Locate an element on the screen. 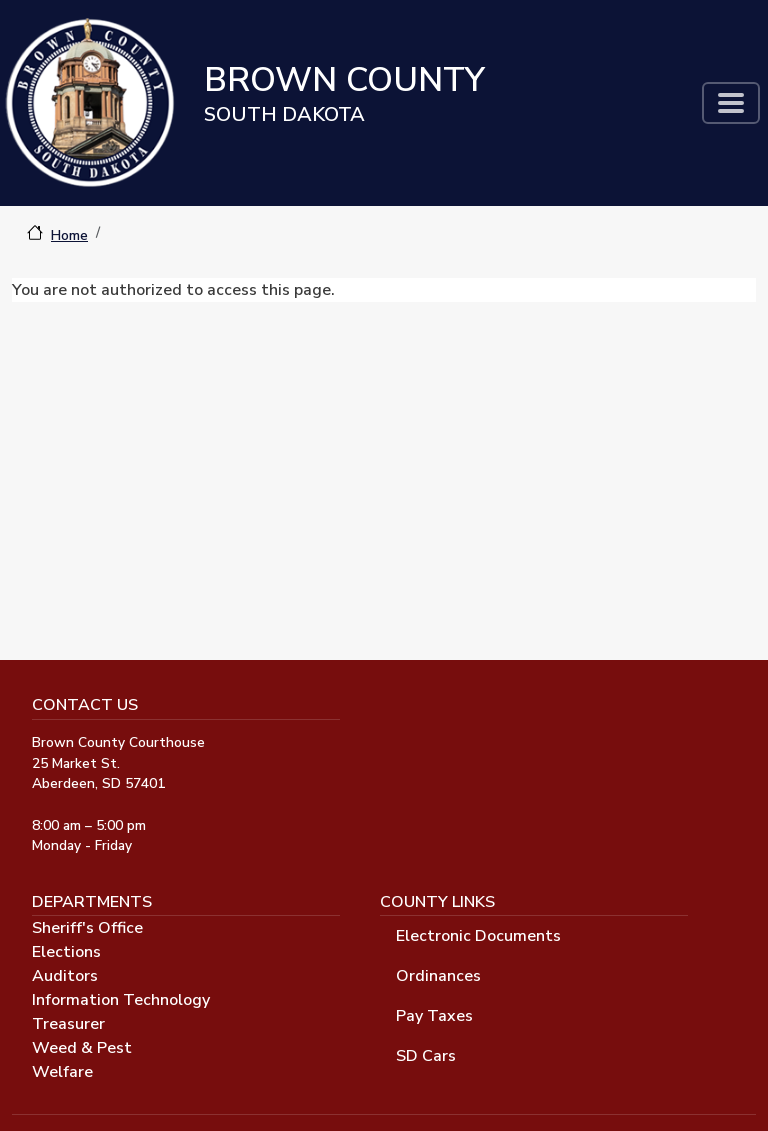  Information Technology is located at coordinates (121, 1000).